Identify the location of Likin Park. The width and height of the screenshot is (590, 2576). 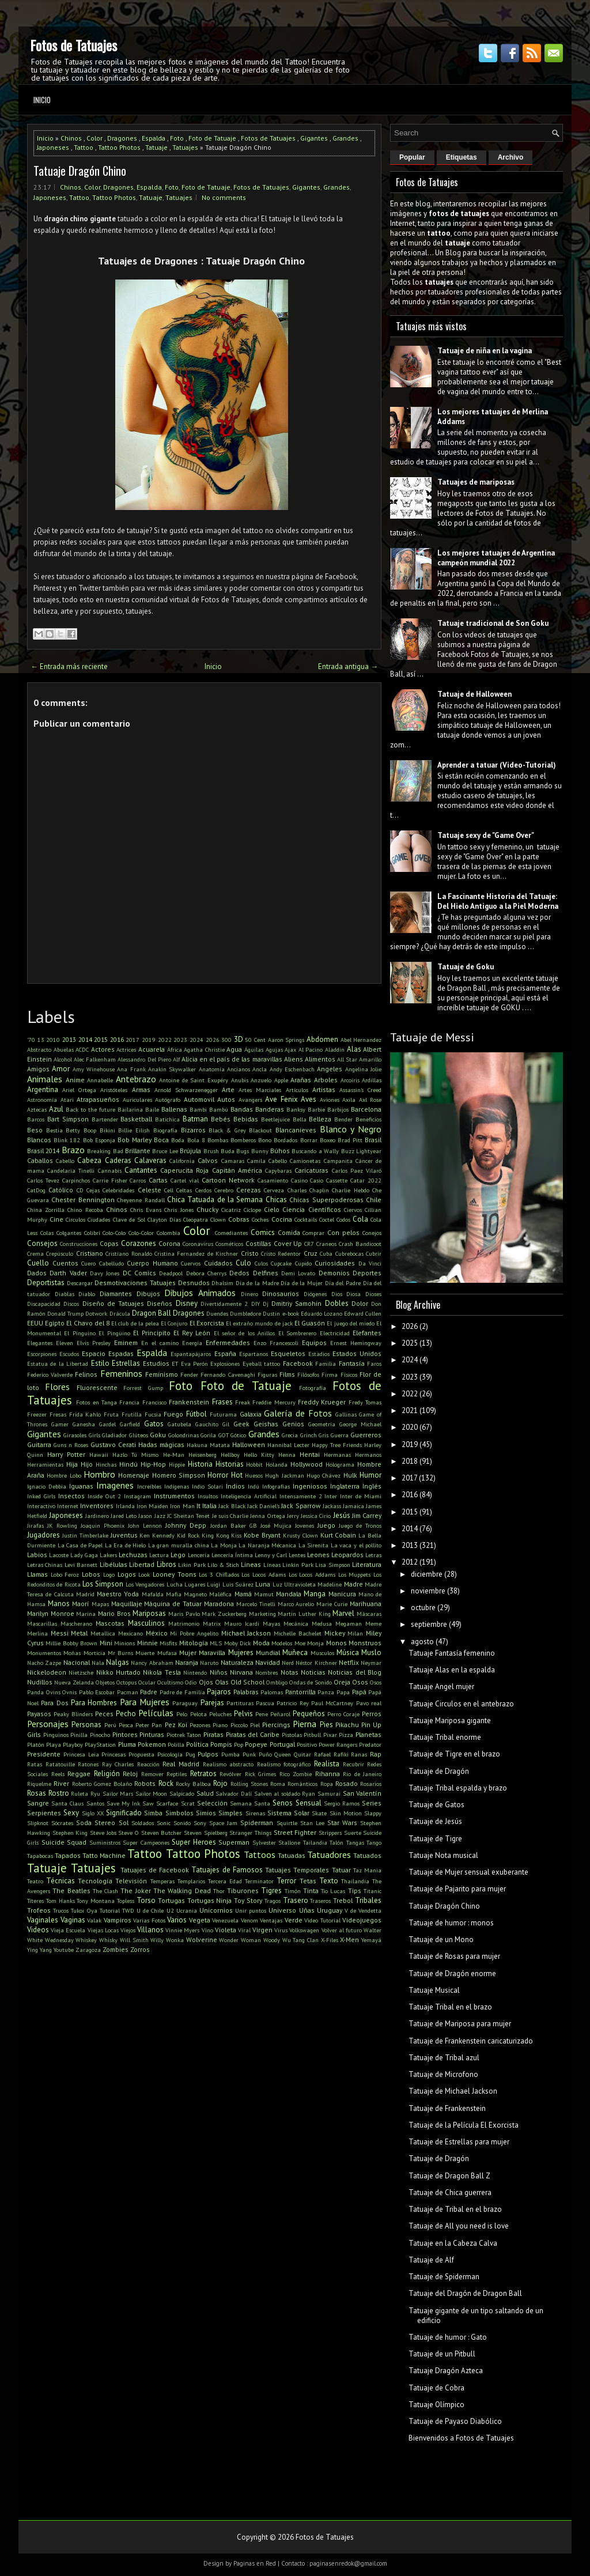
(191, 1565).